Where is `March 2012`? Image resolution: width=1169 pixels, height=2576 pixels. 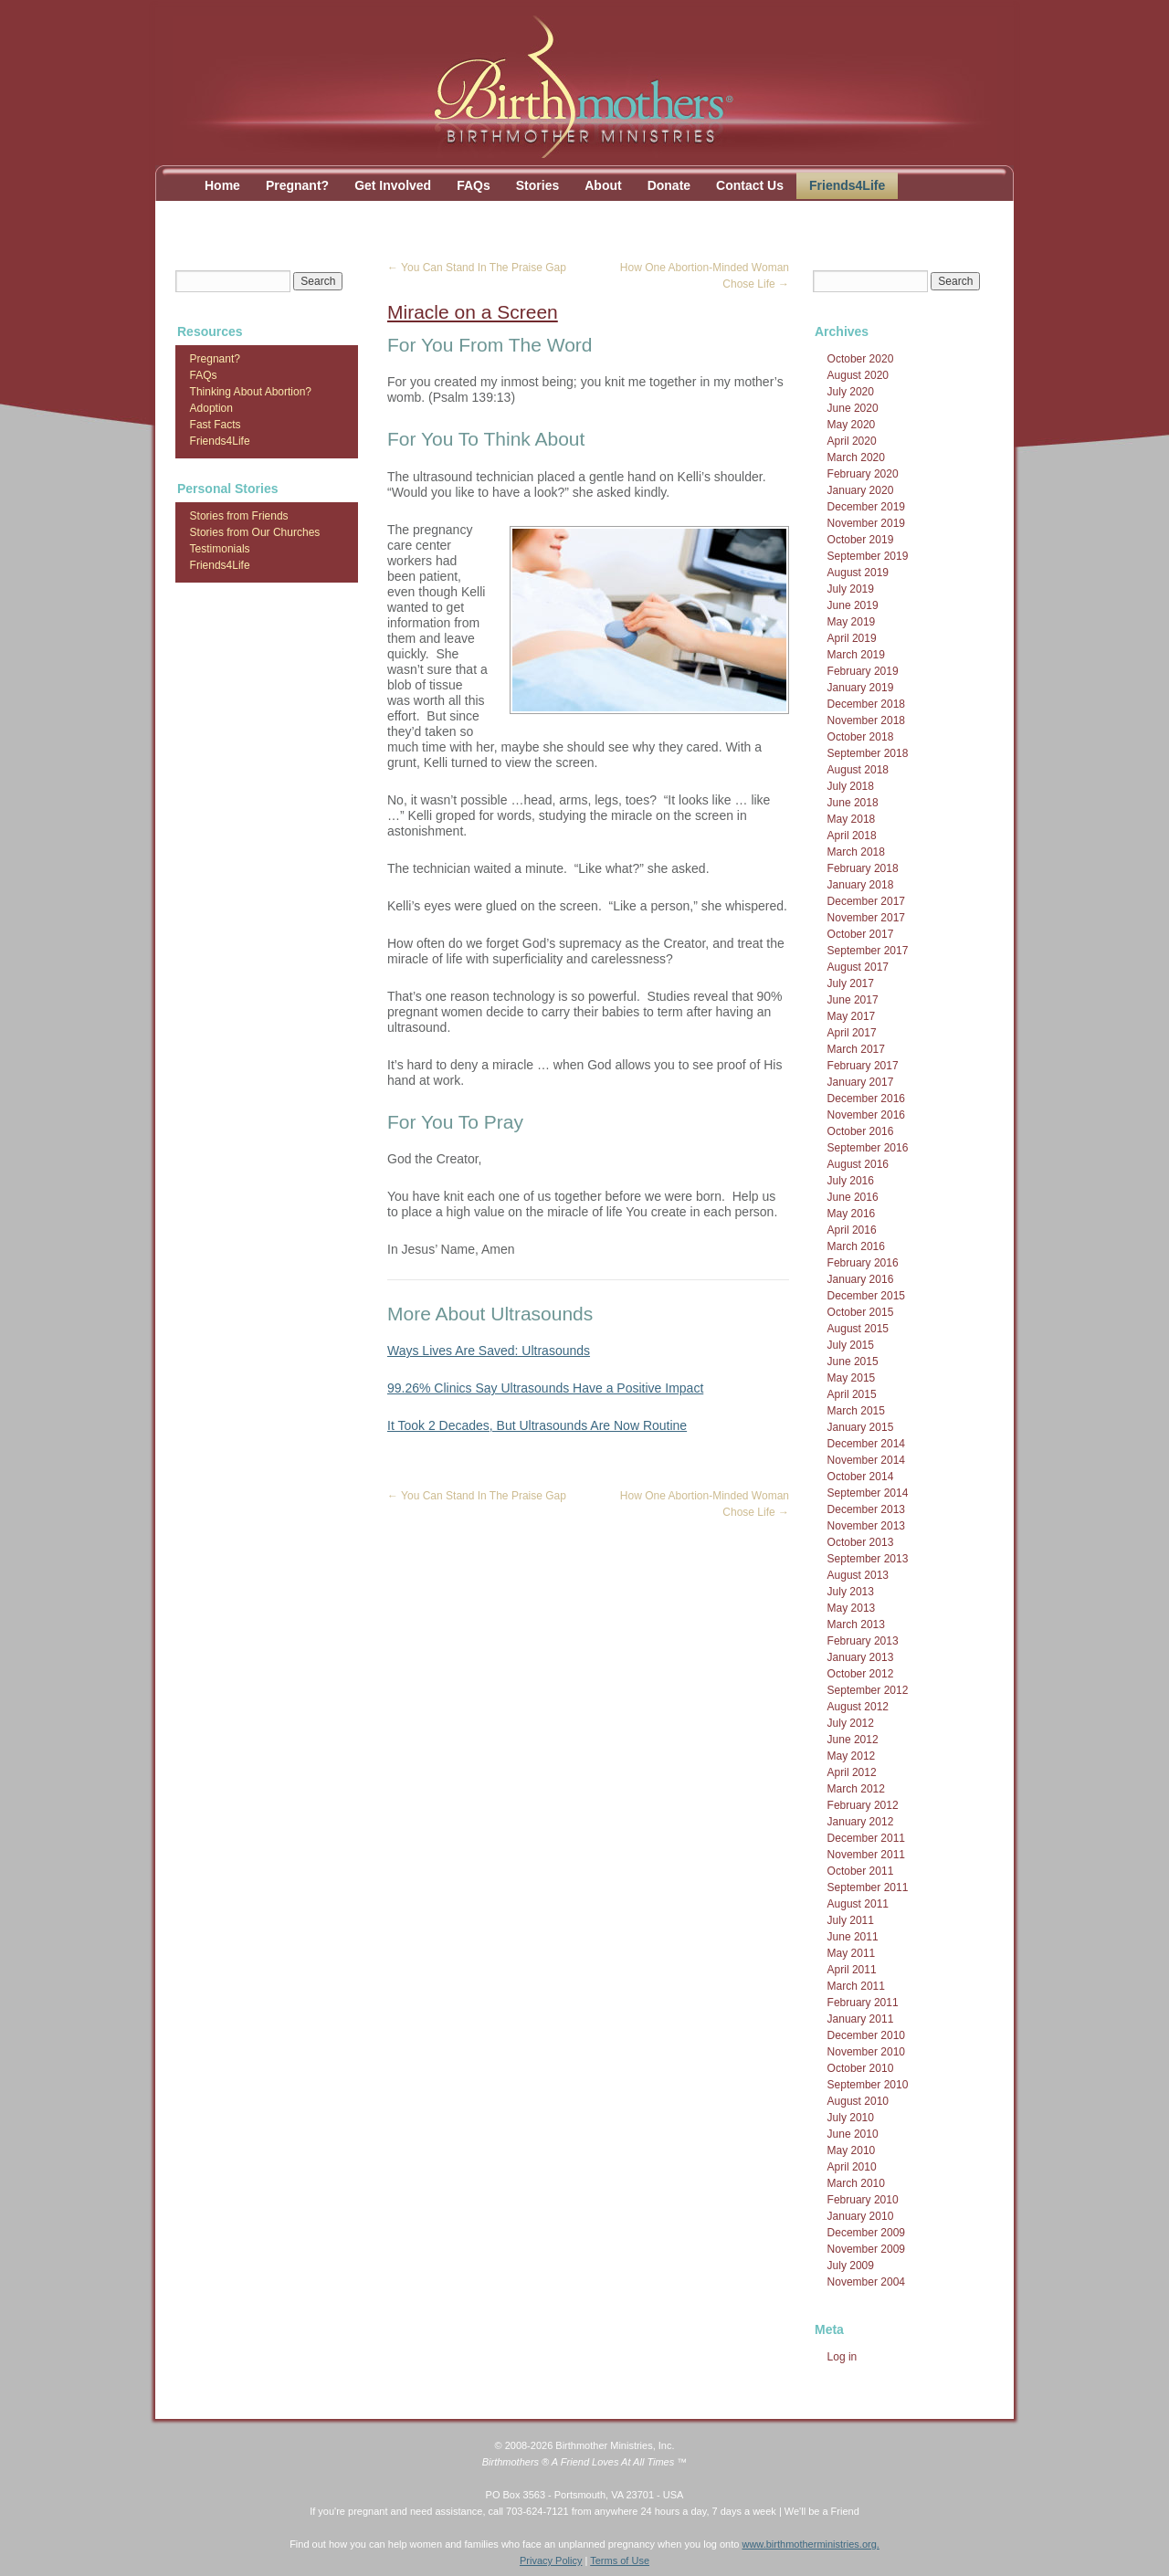
March 2012 is located at coordinates (856, 1788).